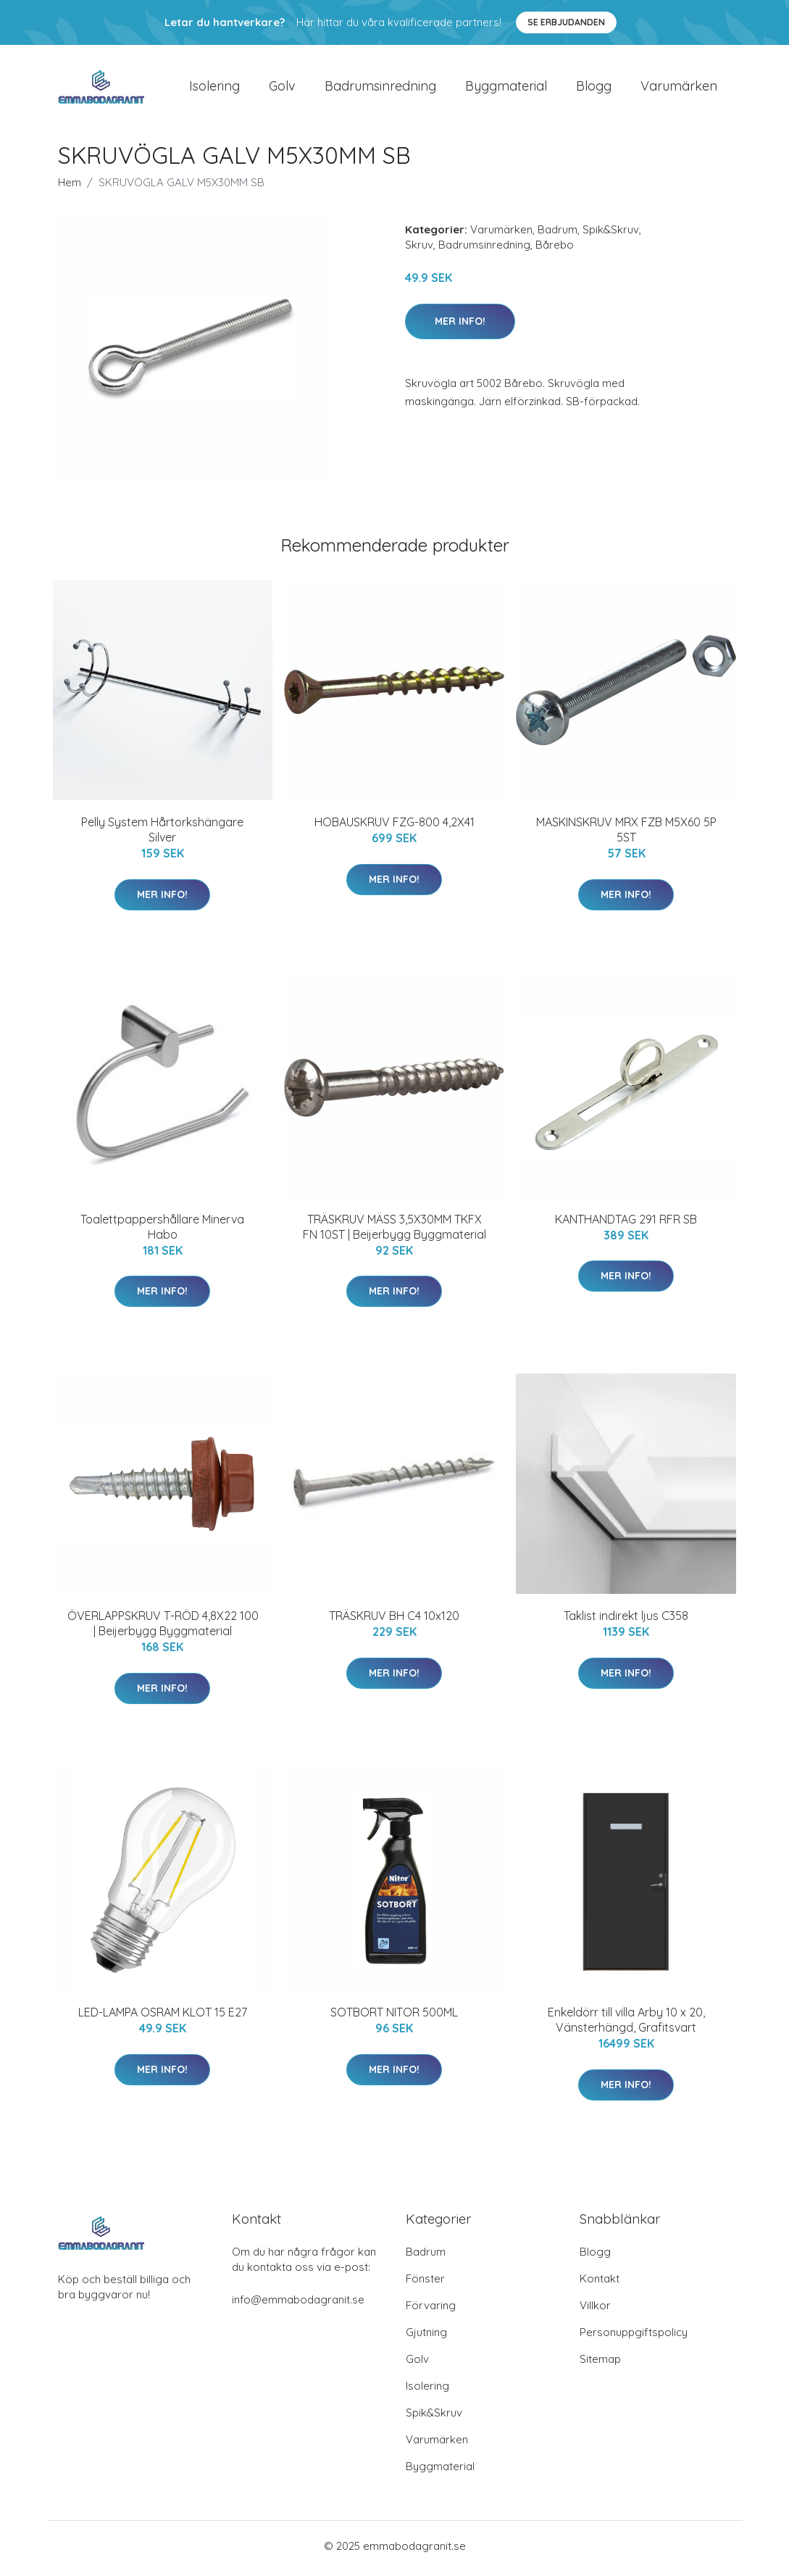 Image resolution: width=789 pixels, height=2576 pixels. I want to click on Personuppgiftspolicy, so click(634, 2337).